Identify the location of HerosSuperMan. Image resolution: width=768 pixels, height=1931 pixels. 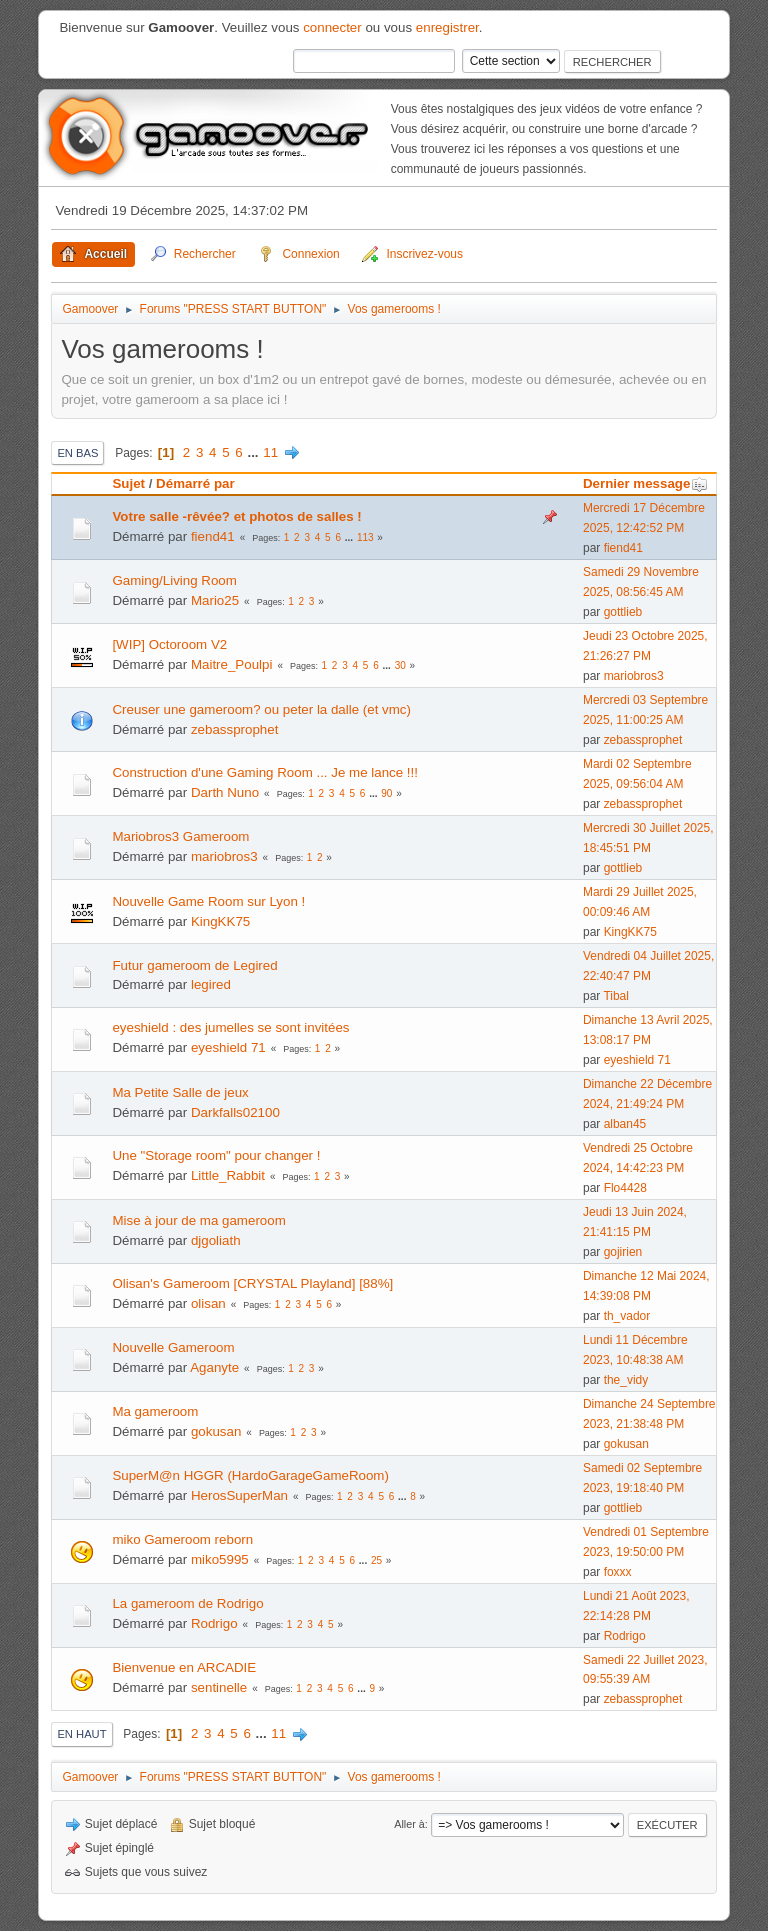
(239, 1495).